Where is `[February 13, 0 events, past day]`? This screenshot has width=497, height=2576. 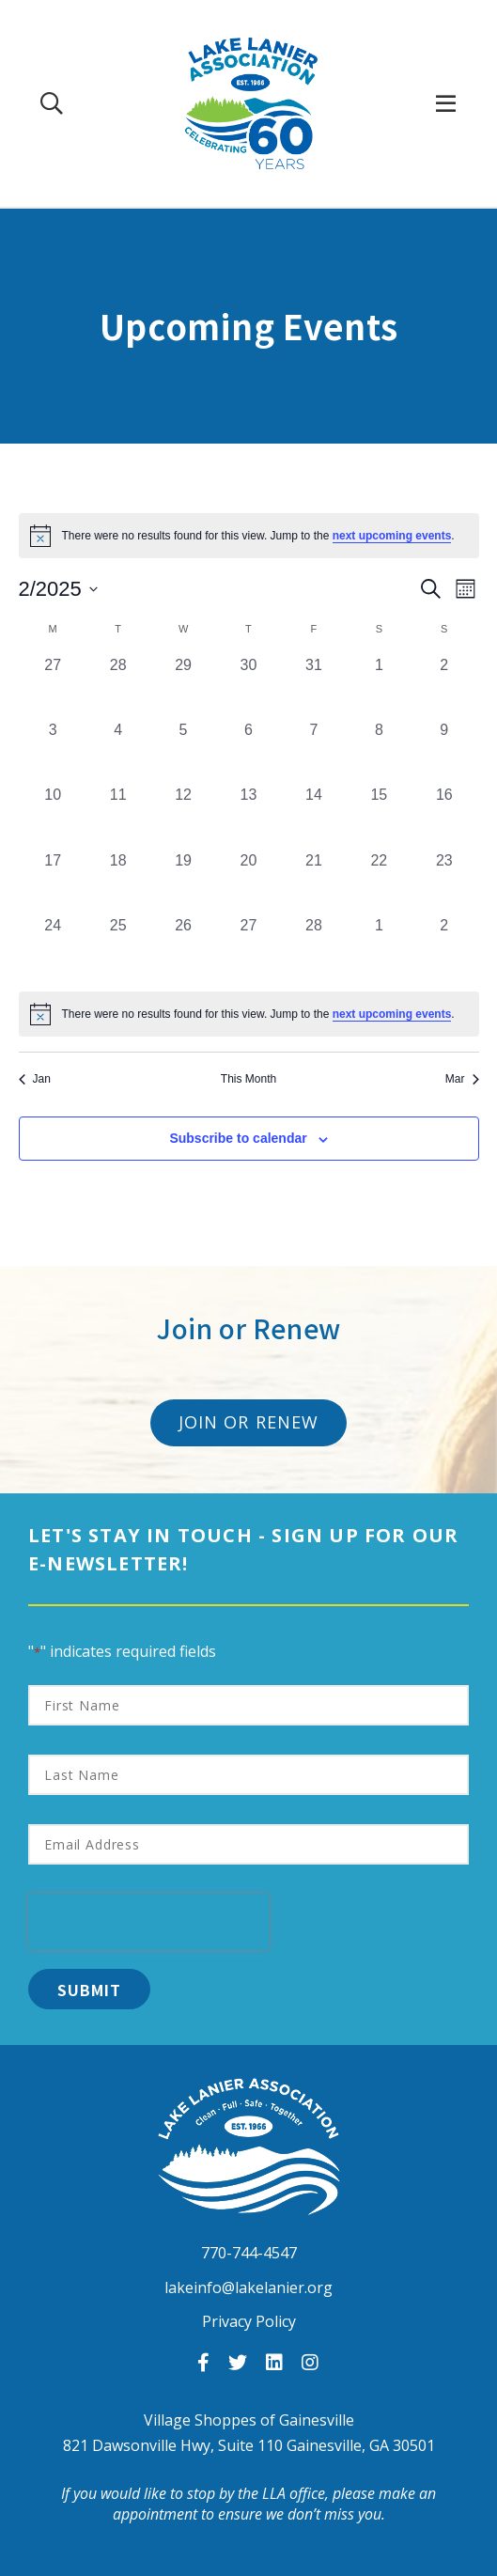 [February 13, 0 events, past day] is located at coordinates (248, 816).